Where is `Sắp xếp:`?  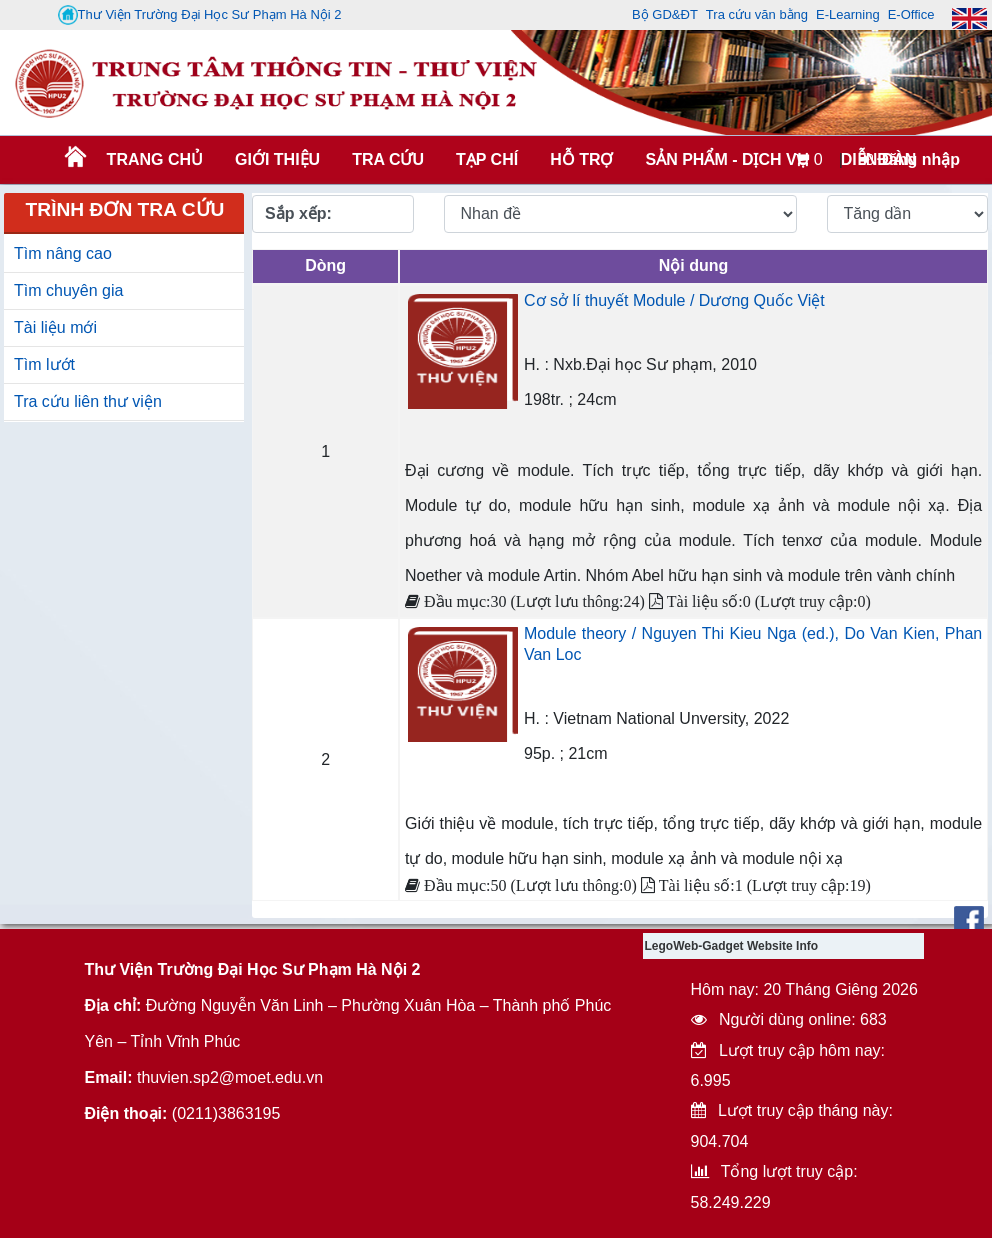
Sắp xếp: is located at coordinates (298, 213).